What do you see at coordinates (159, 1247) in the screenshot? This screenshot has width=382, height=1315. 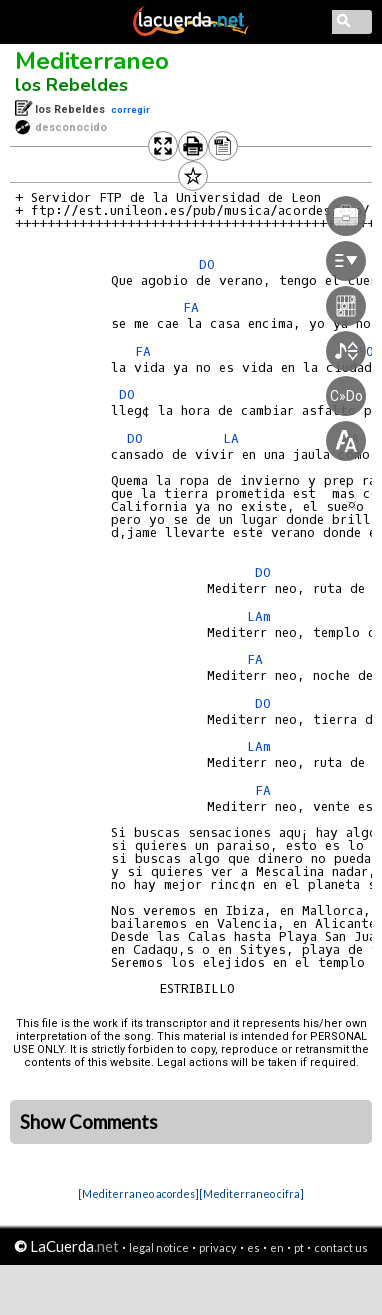 I see `legal notice` at bounding box center [159, 1247].